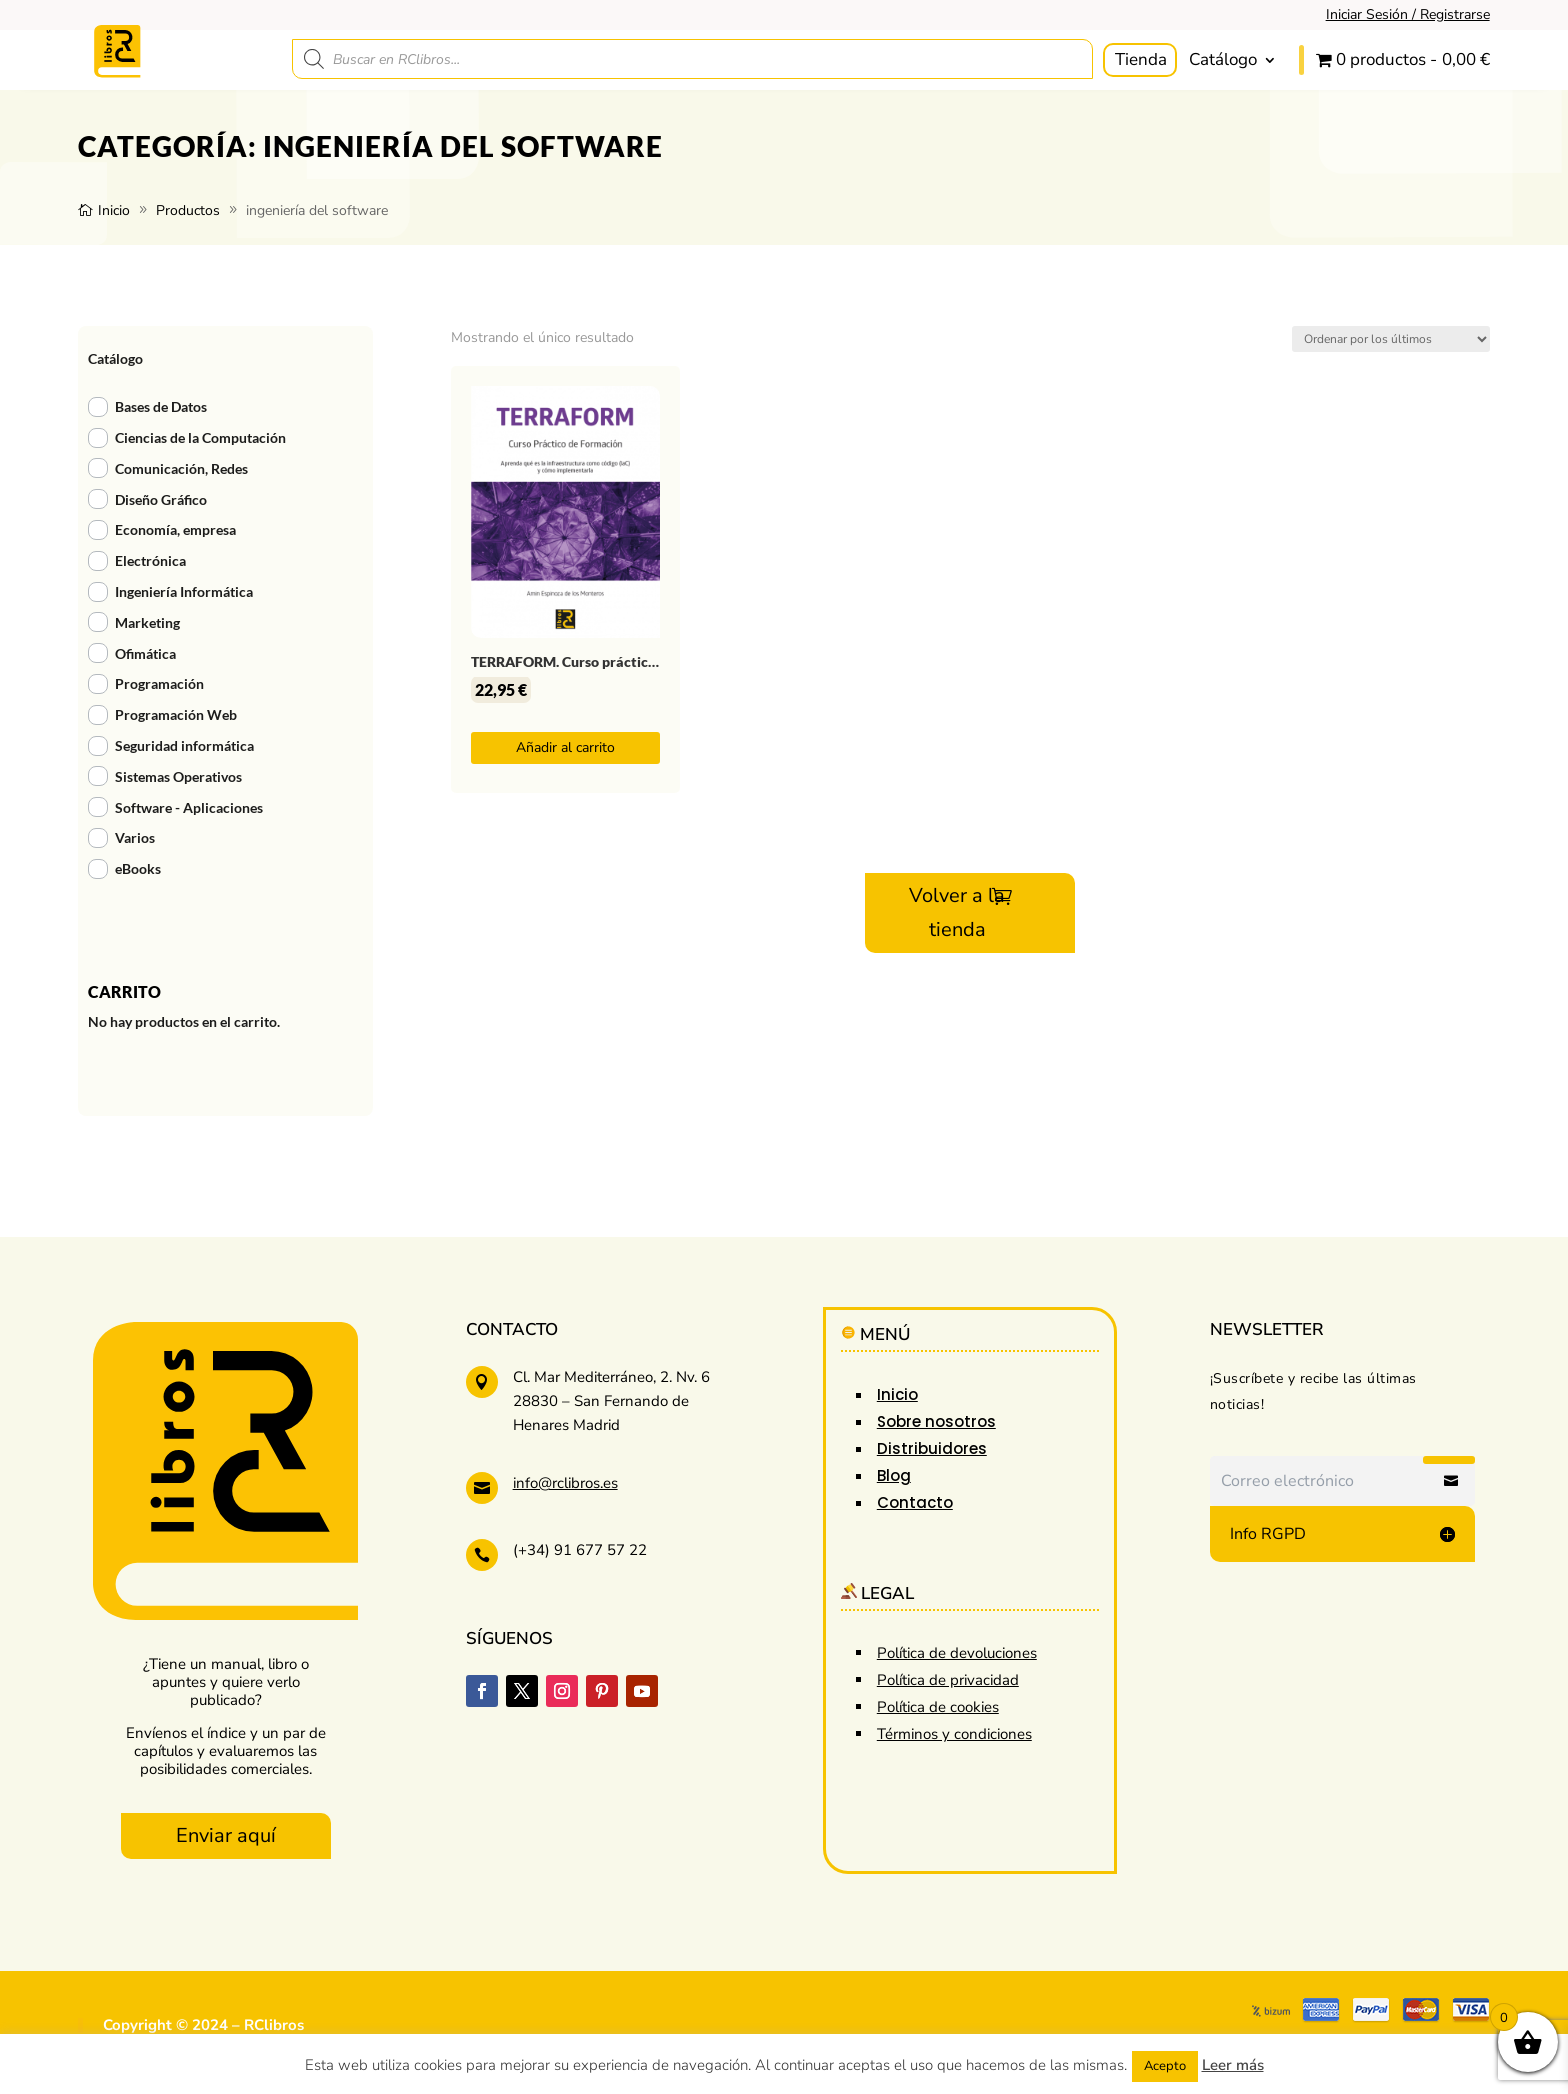 The height and width of the screenshot is (2094, 1568). Describe the element at coordinates (181, 468) in the screenshot. I see `Comunicación, Redes` at that location.